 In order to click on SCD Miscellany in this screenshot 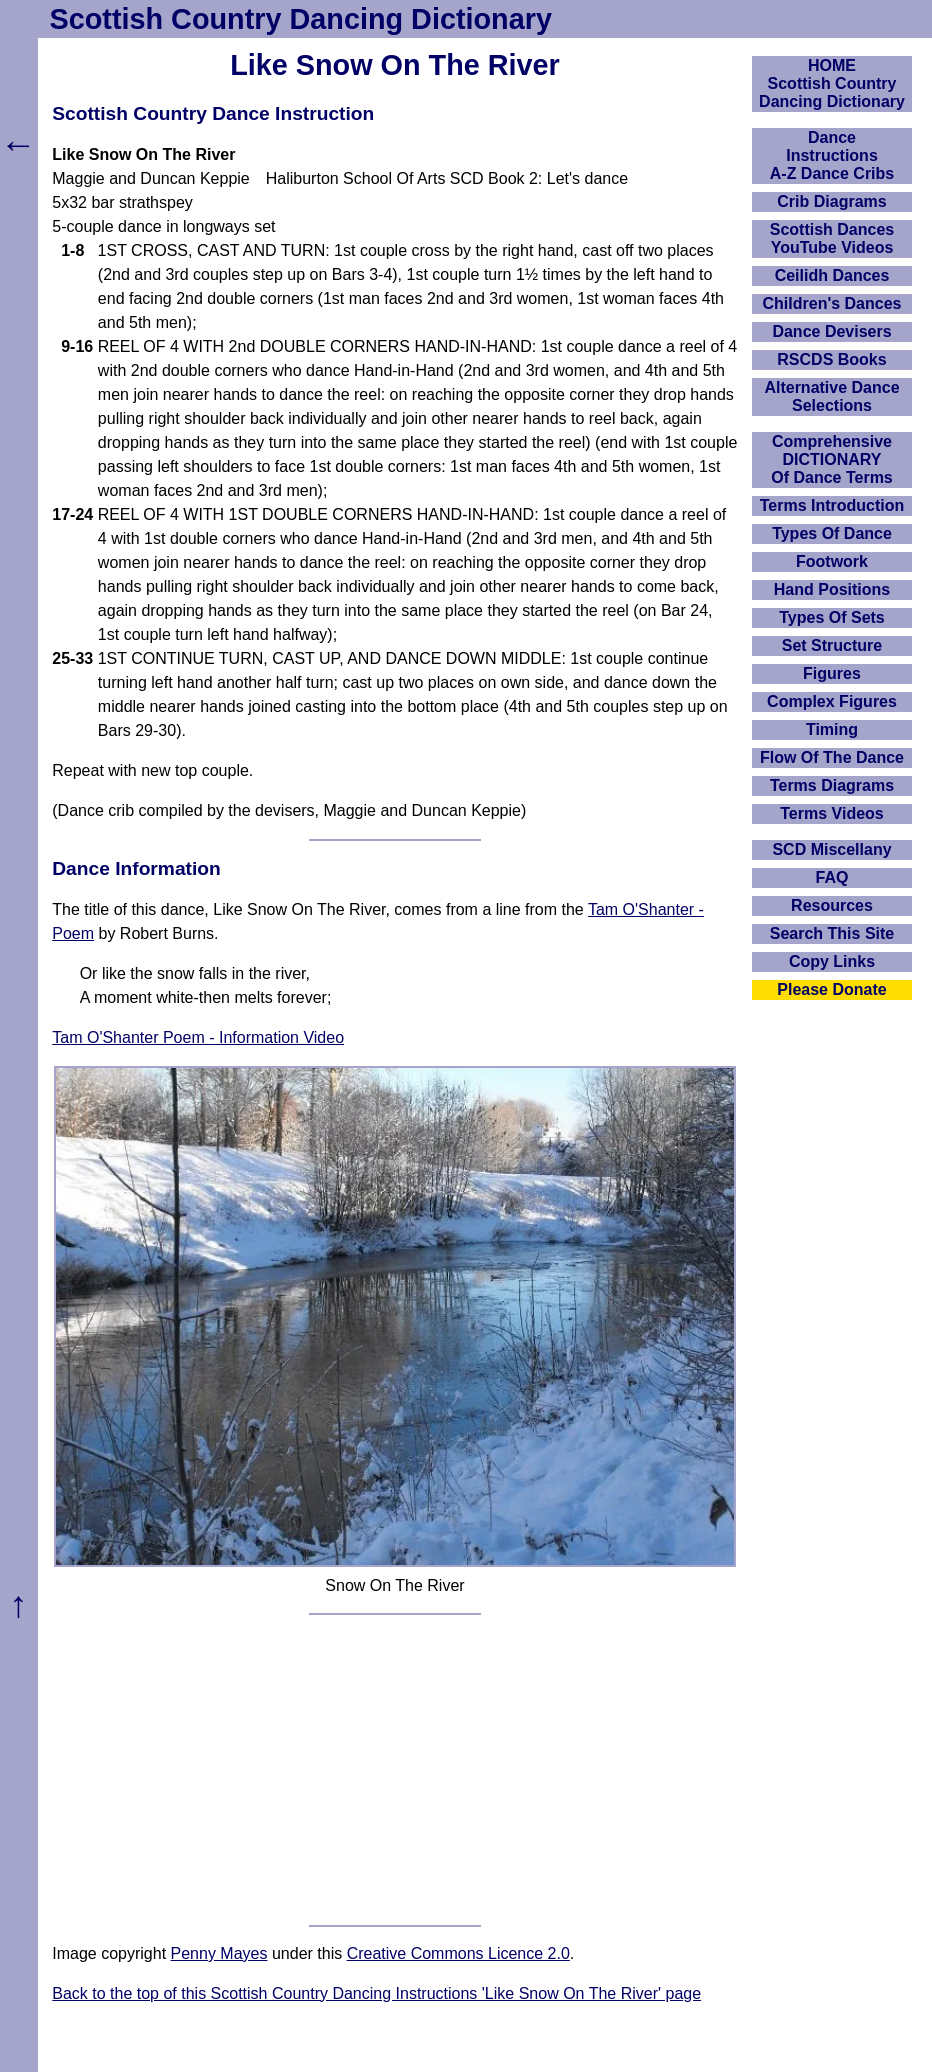, I will do `click(831, 849)`.